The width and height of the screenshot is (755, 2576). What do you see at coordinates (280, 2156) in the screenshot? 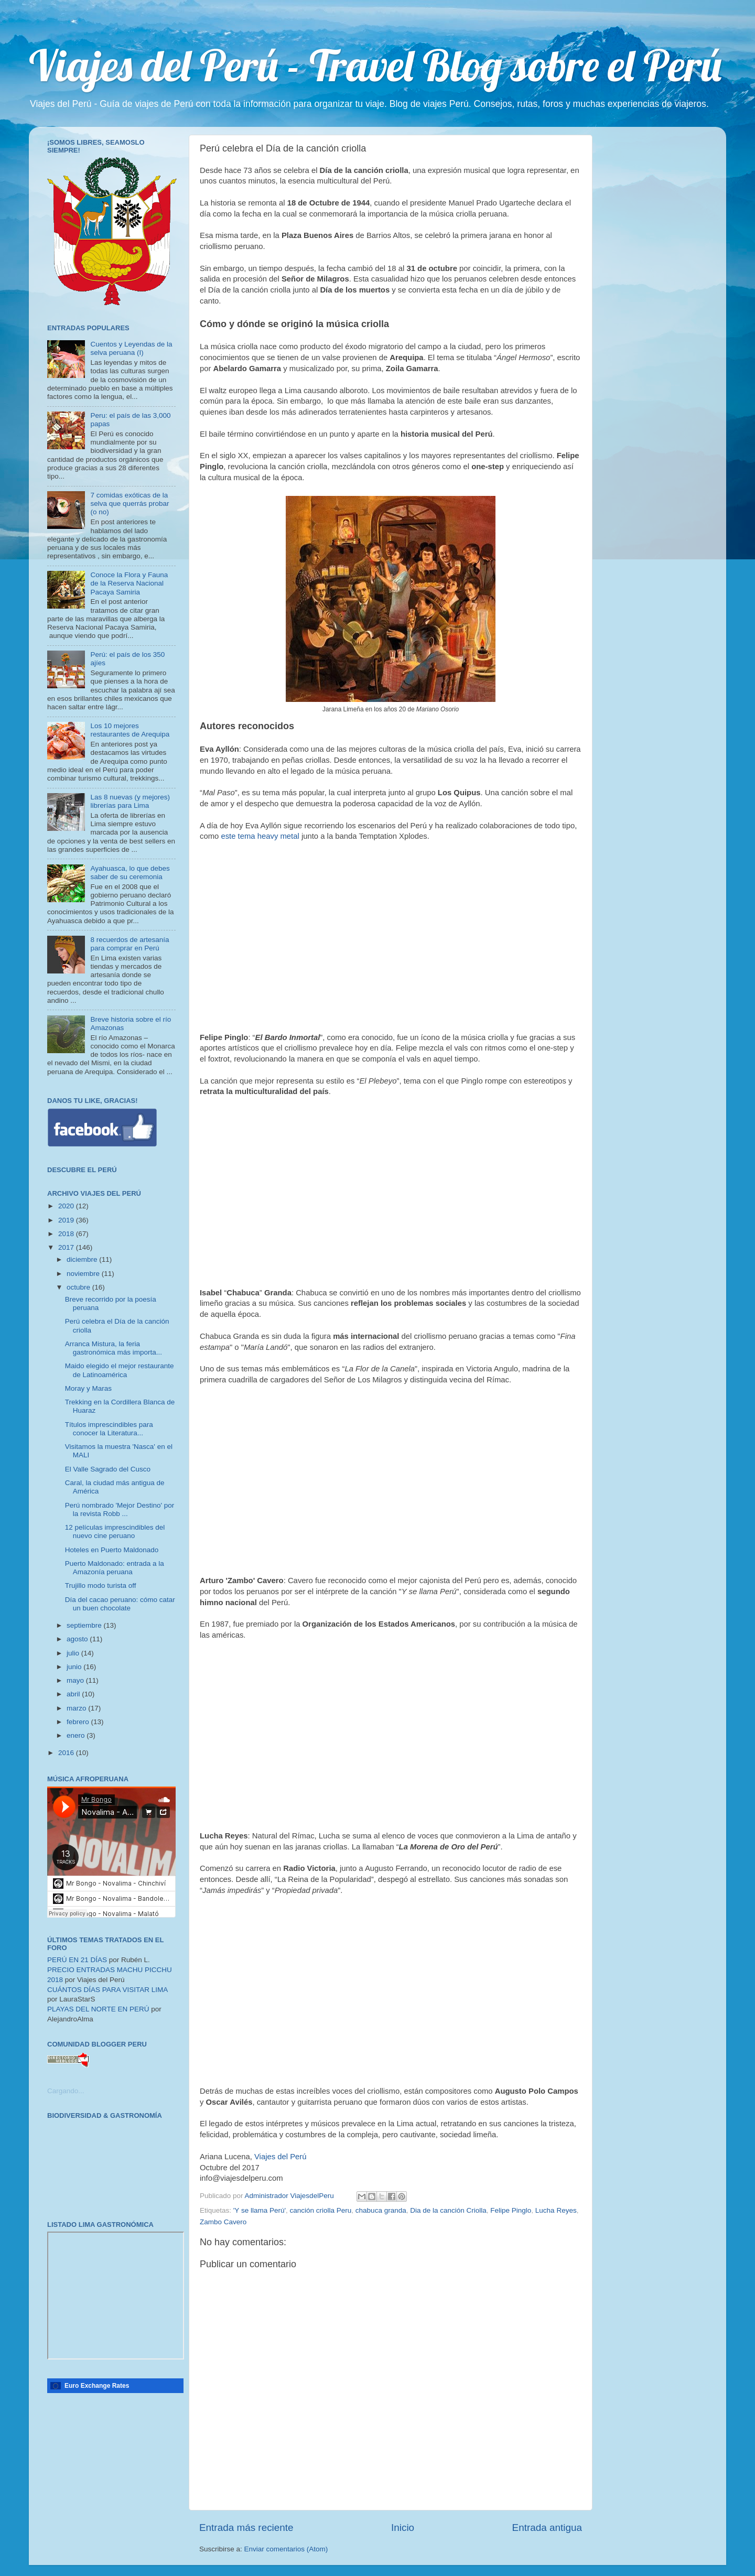
I see `Viajes del Perú` at bounding box center [280, 2156].